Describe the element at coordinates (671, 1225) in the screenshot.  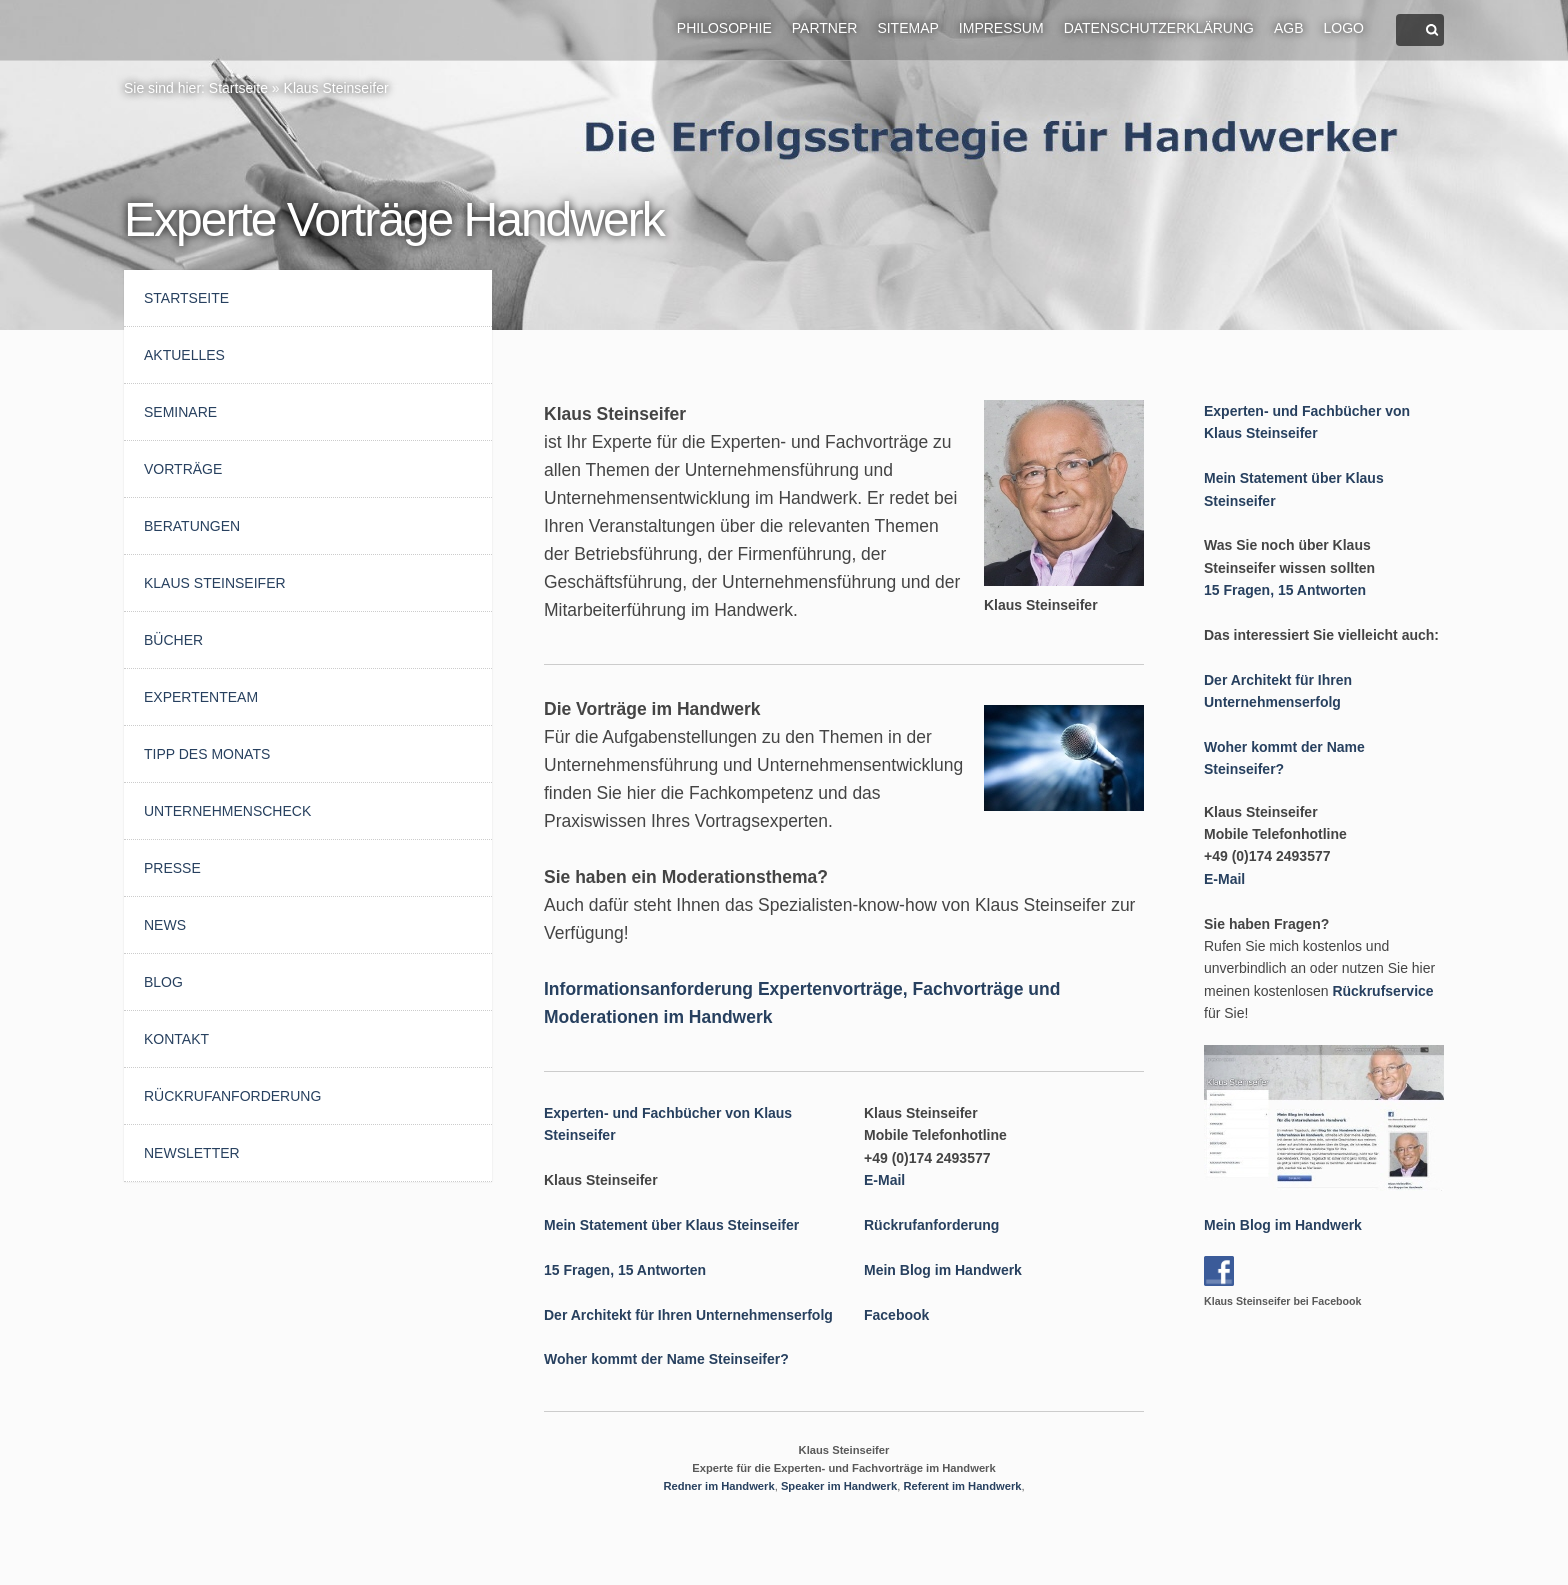
I see `Mein Statement über Klaus Steinseifer` at that location.